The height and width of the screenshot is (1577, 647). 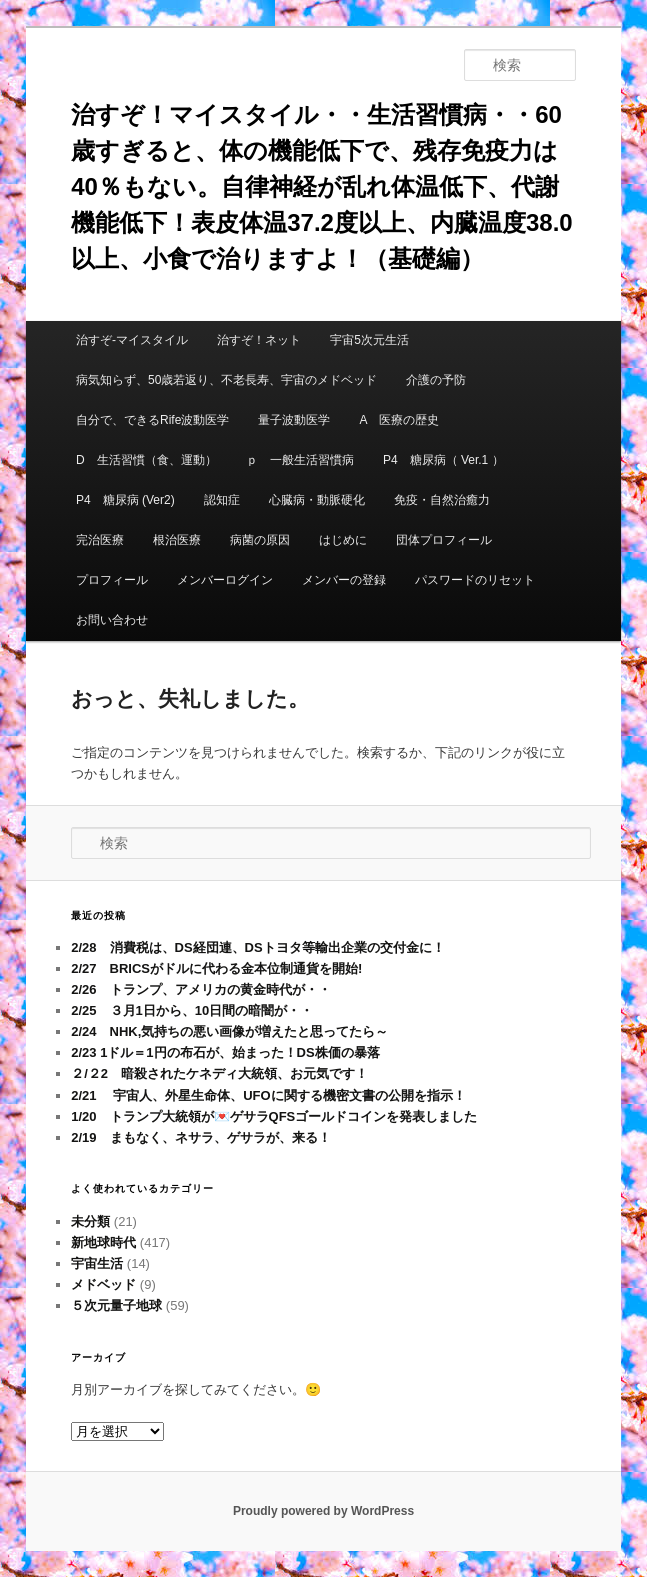 I want to click on 2/27 BRICSがドルに代わる金本位制通貨を開始!, so click(x=216, y=968).